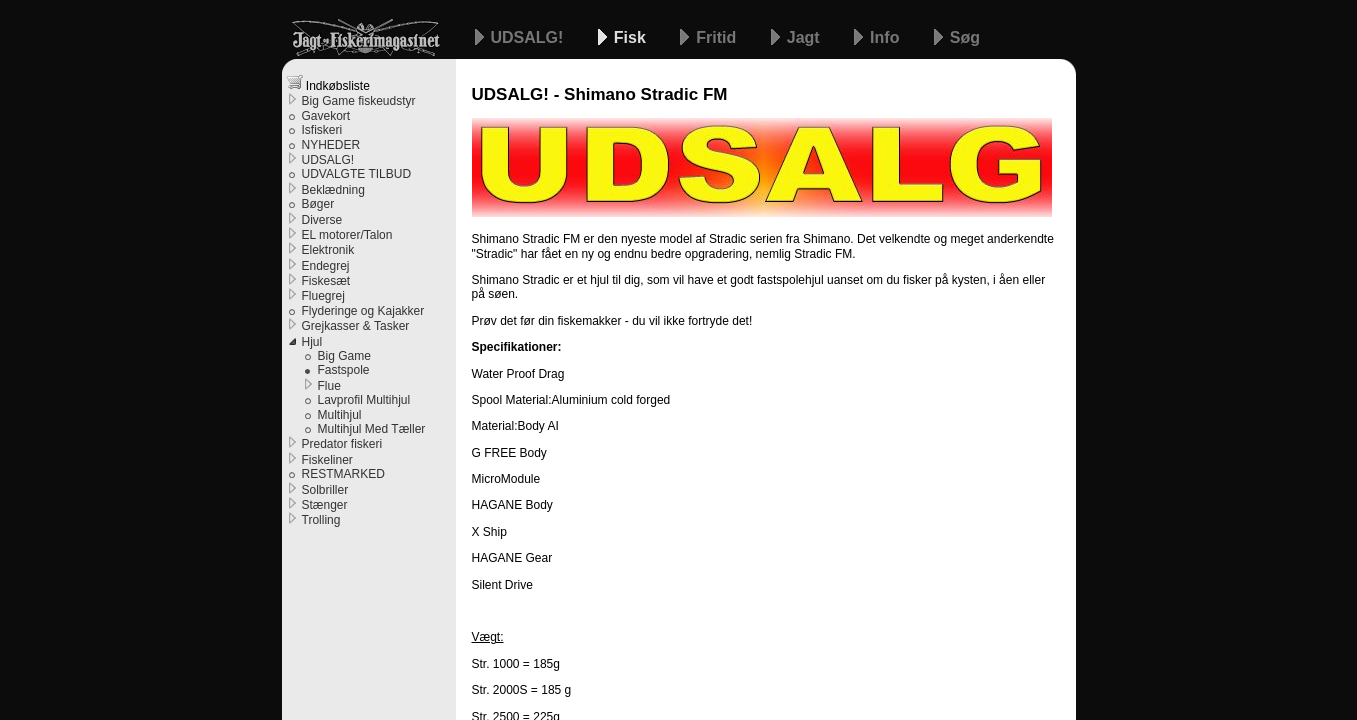  I want to click on Big Game, so click(344, 356).